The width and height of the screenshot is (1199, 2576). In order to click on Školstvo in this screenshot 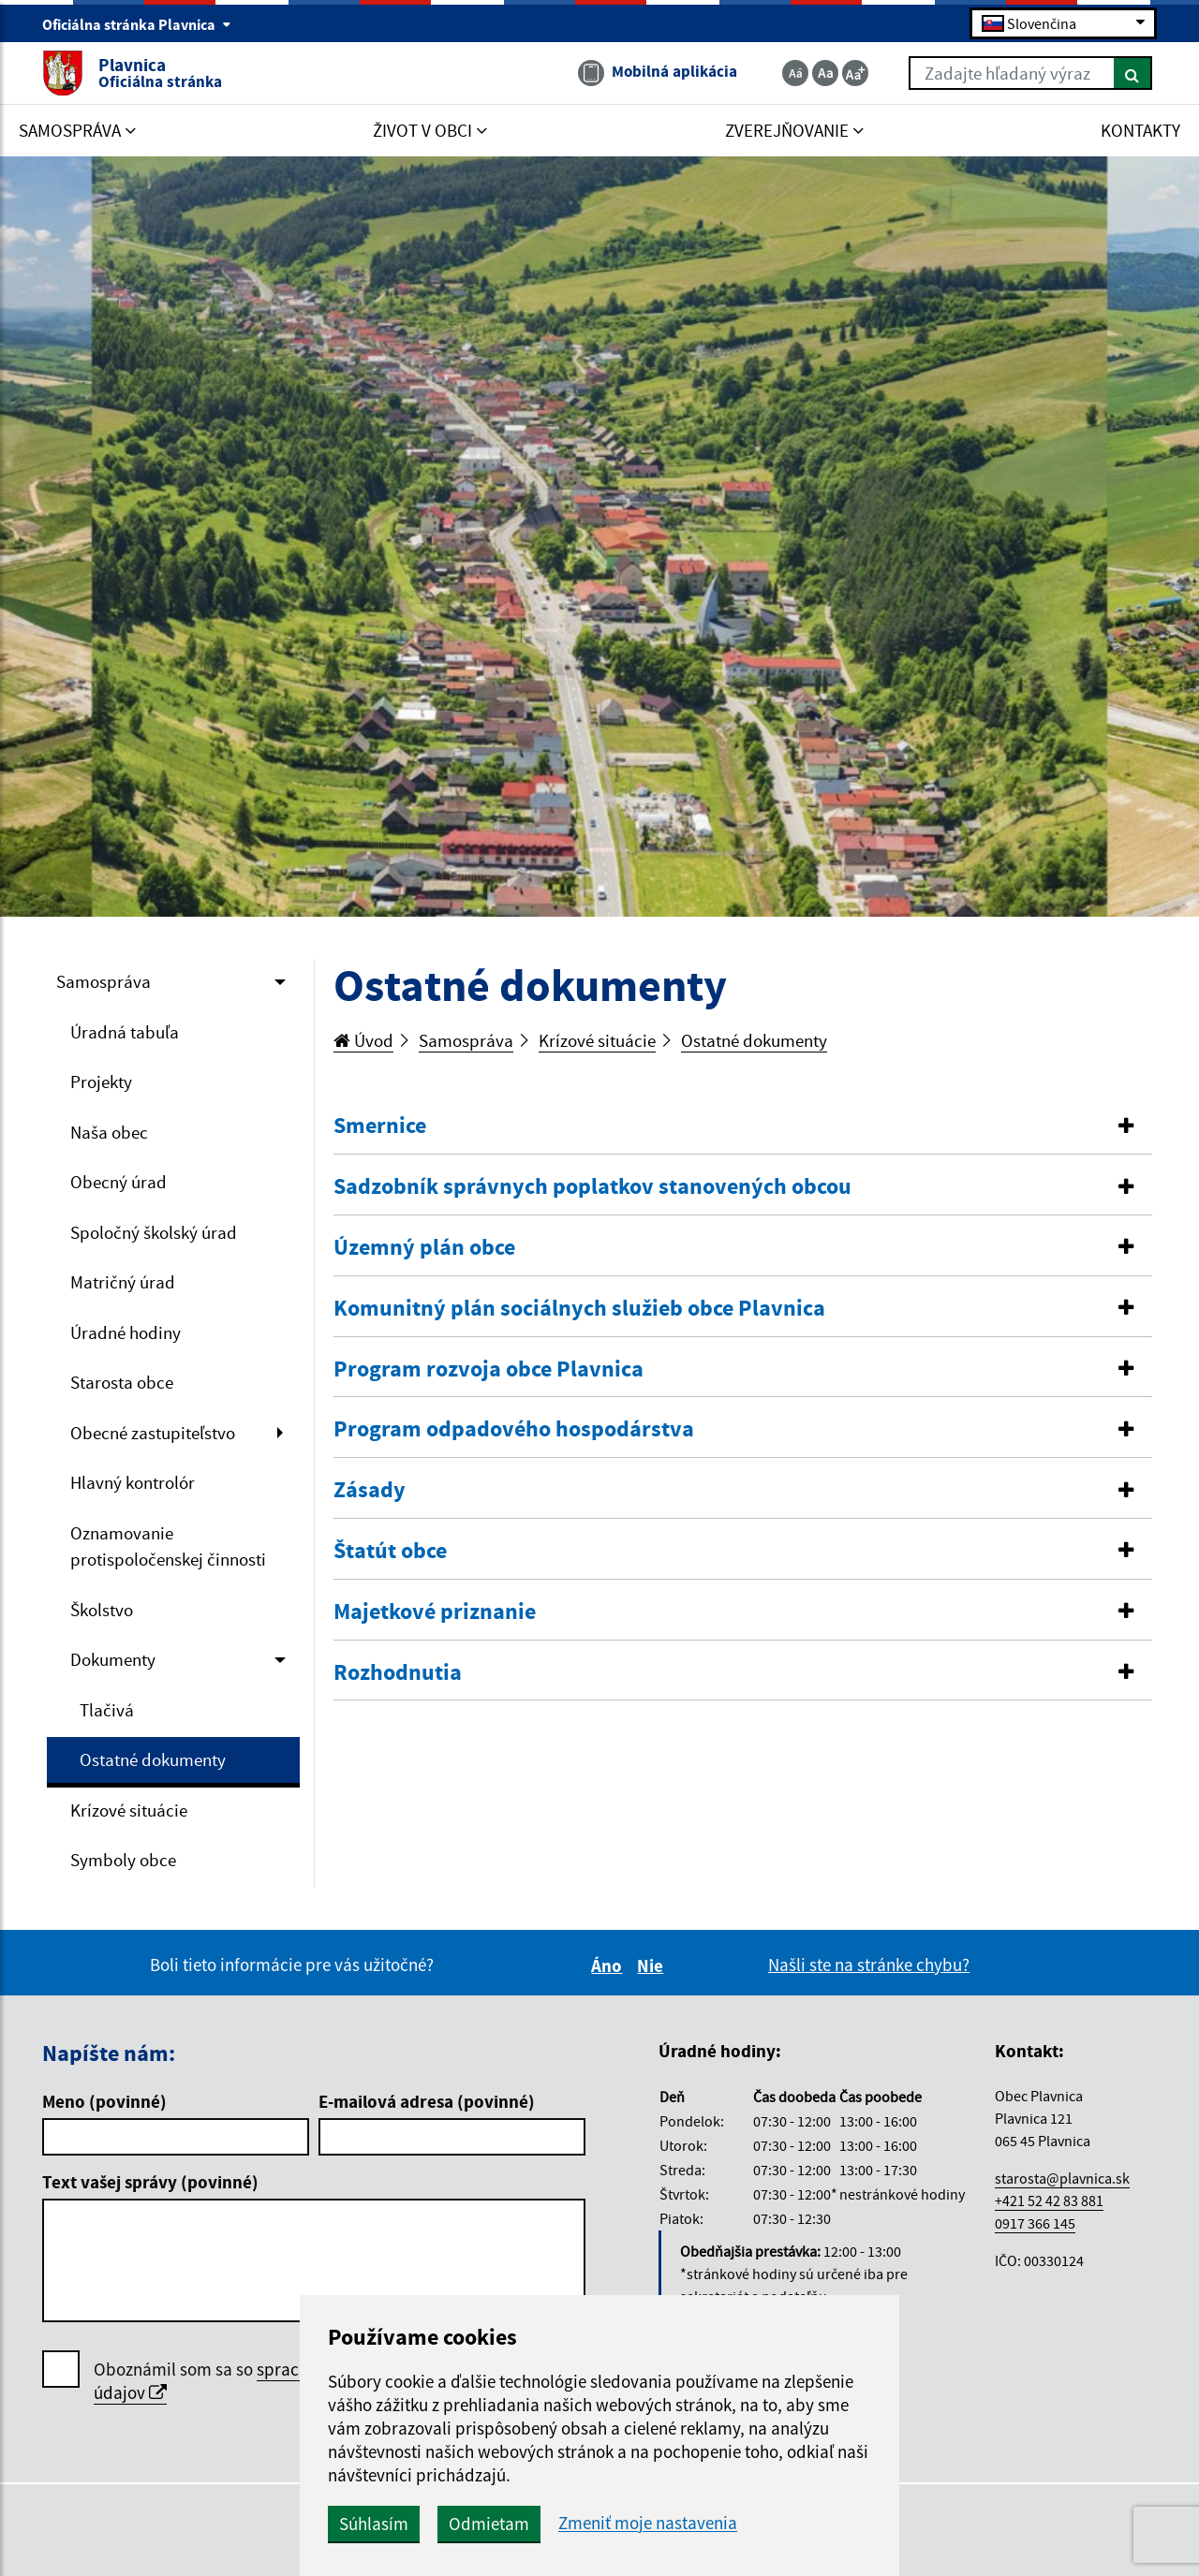, I will do `click(101, 1609)`.